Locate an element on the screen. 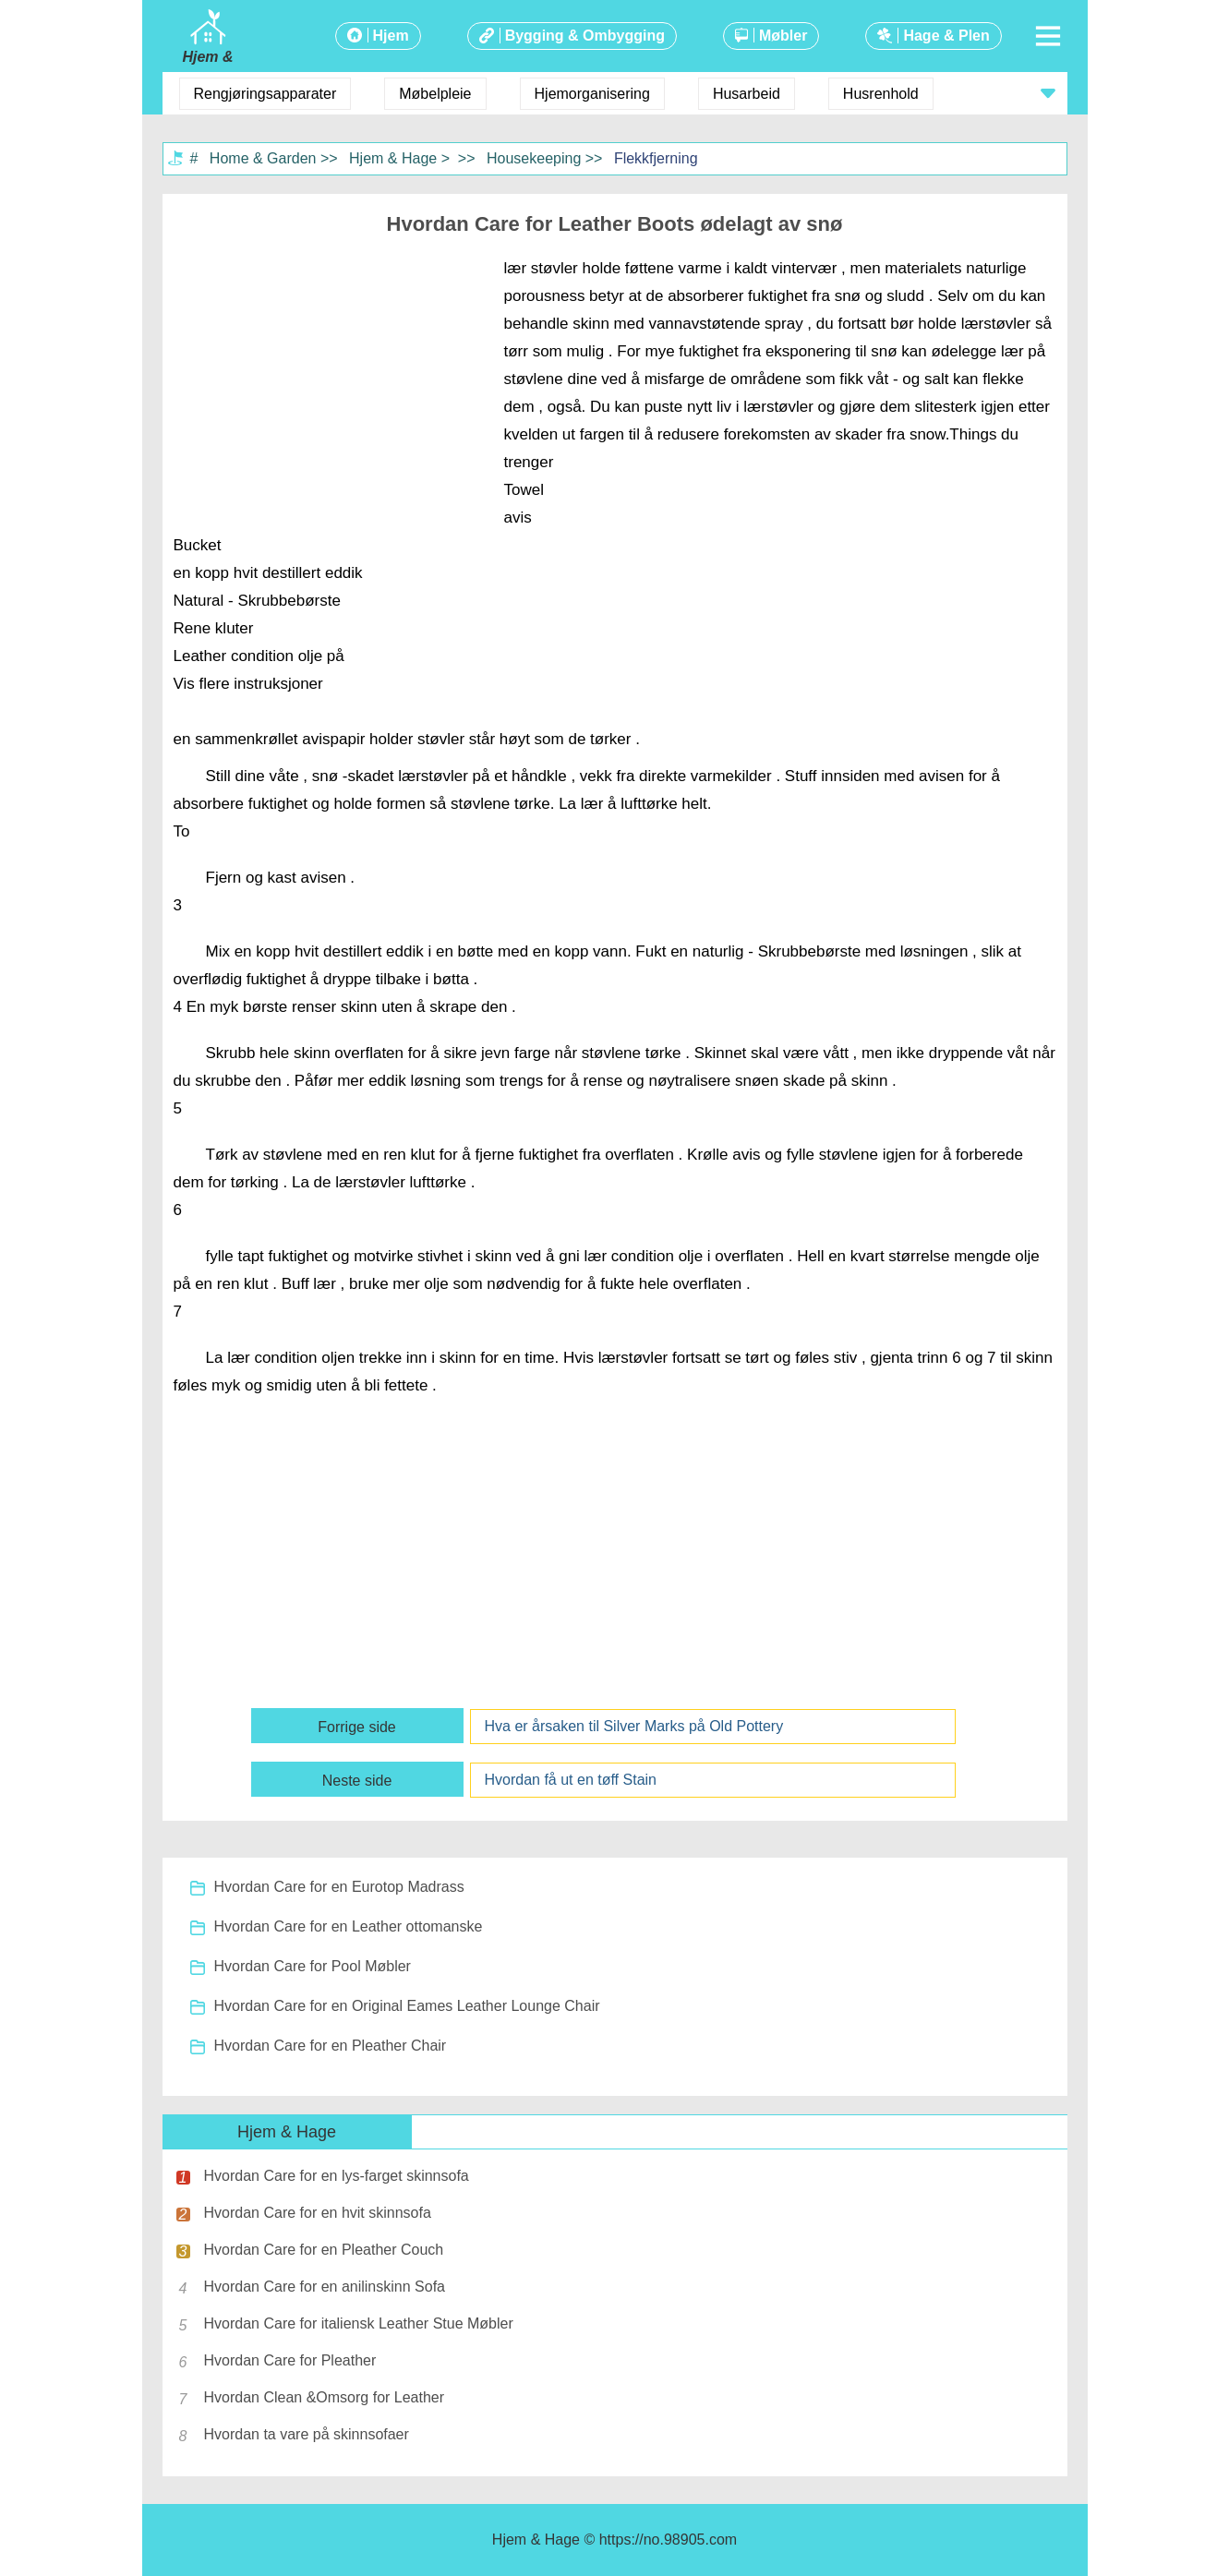 Image resolution: width=1229 pixels, height=2576 pixels. Housekeeping is located at coordinates (534, 158).